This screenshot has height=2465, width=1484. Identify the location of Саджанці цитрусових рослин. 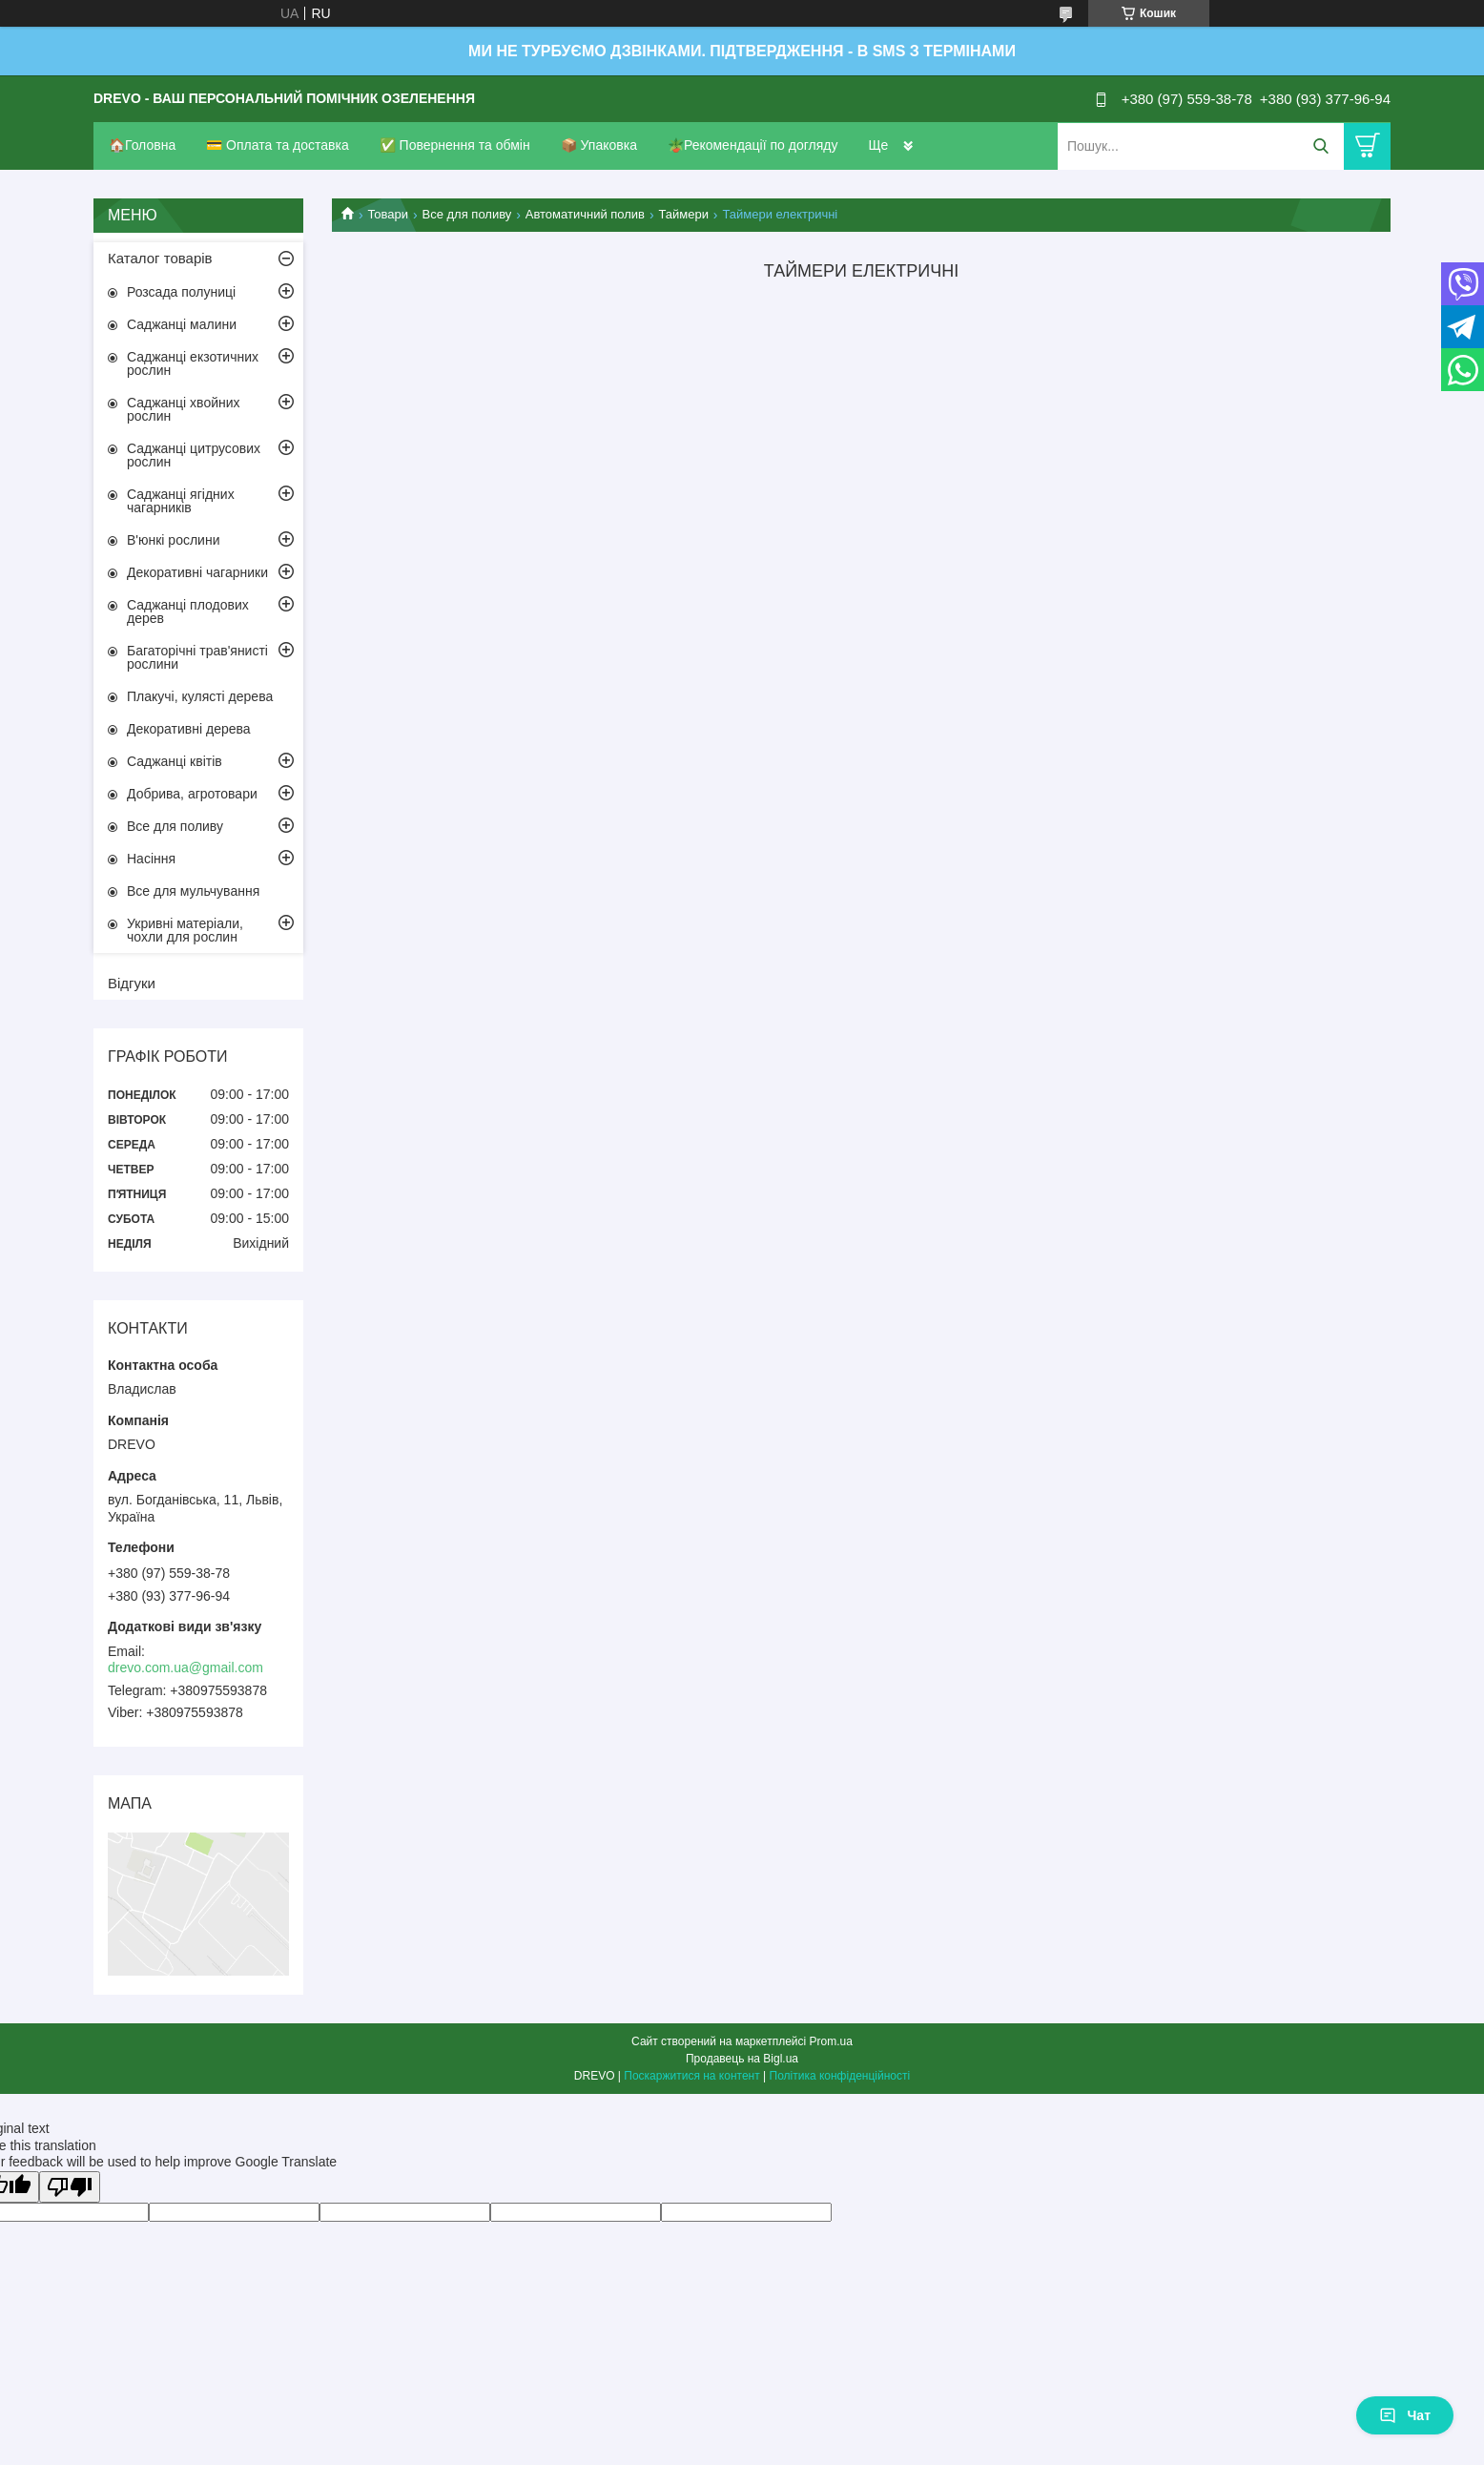
(193, 455).